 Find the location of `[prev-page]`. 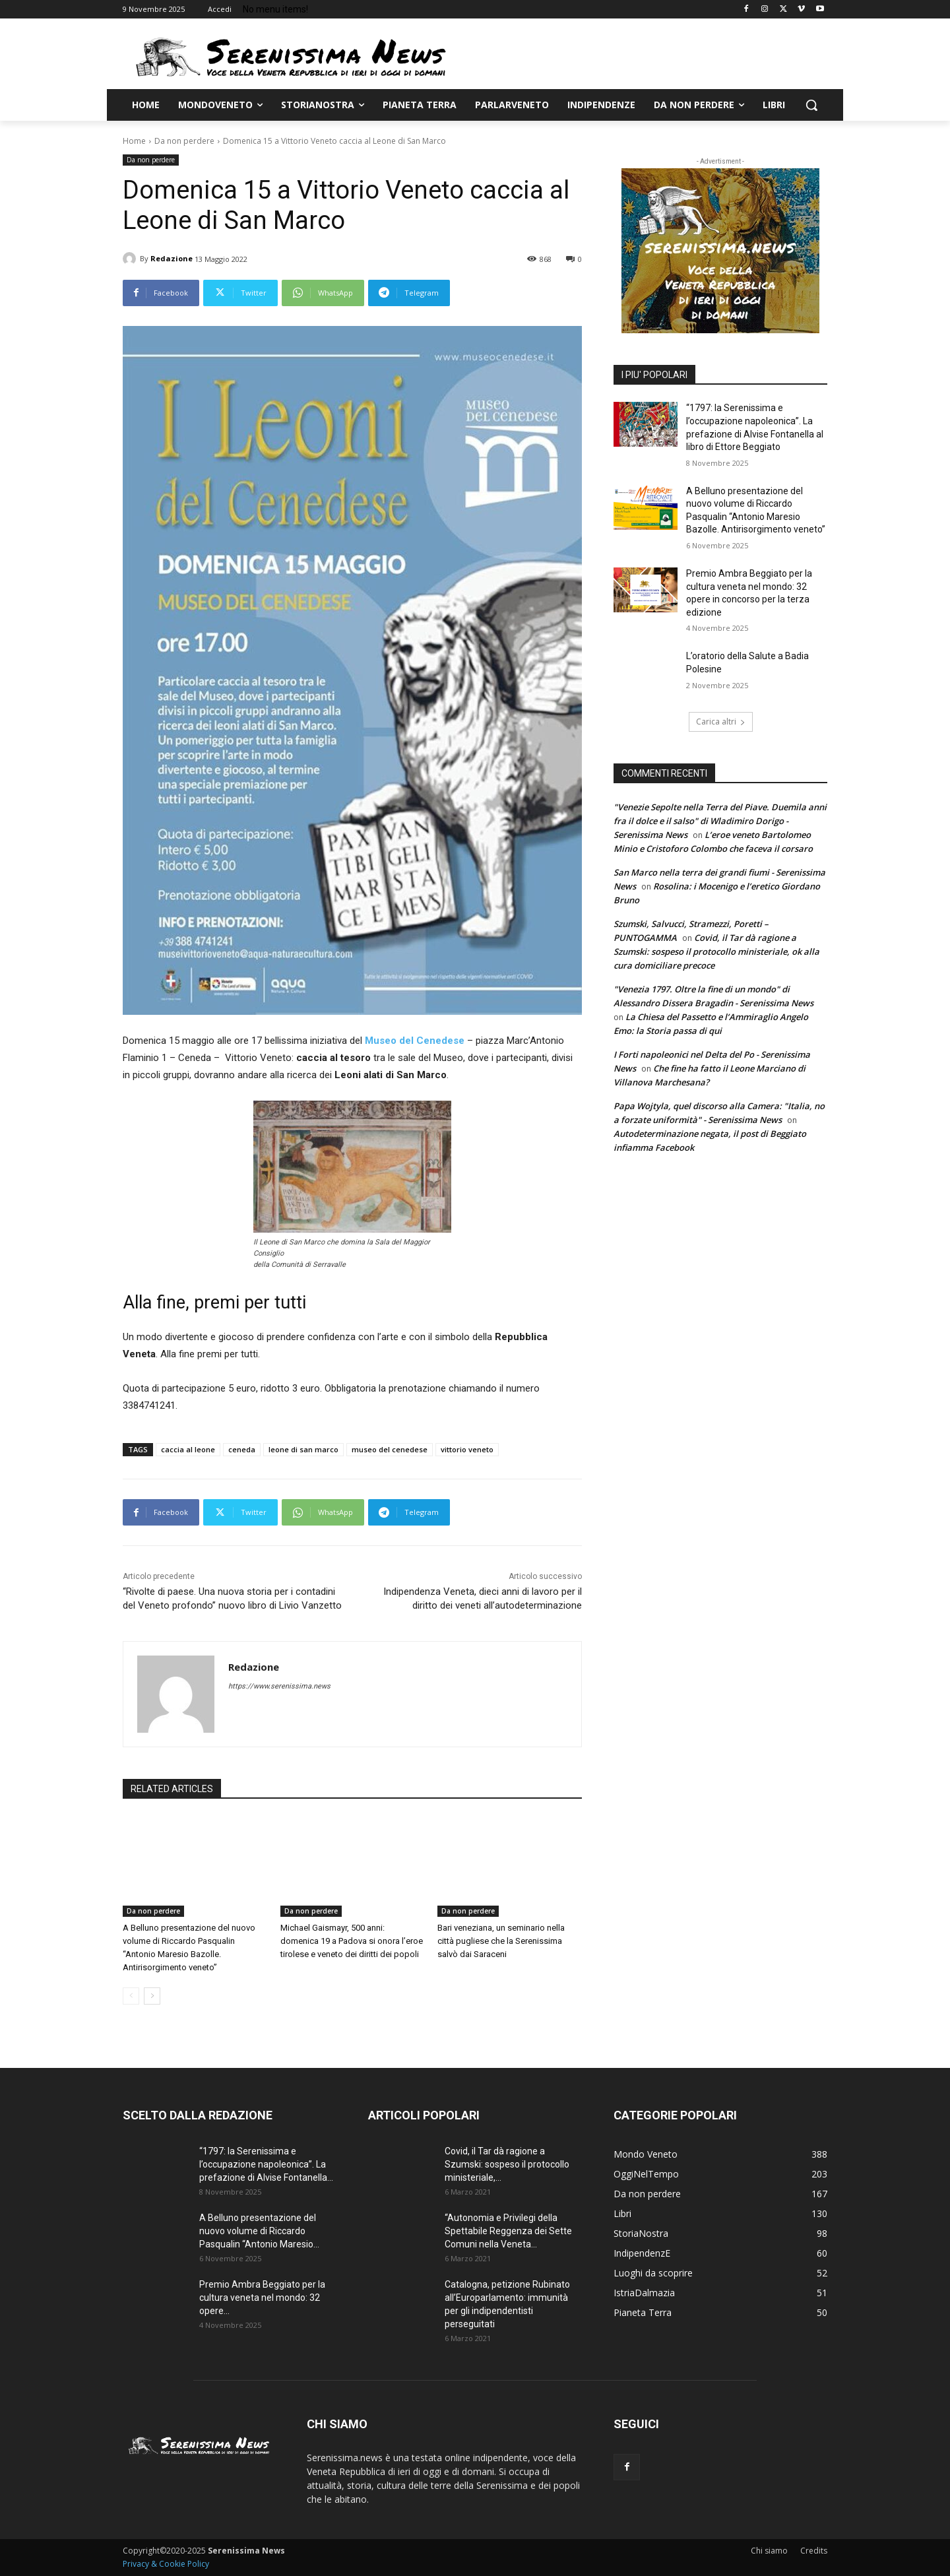

[prev-page] is located at coordinates (131, 1996).